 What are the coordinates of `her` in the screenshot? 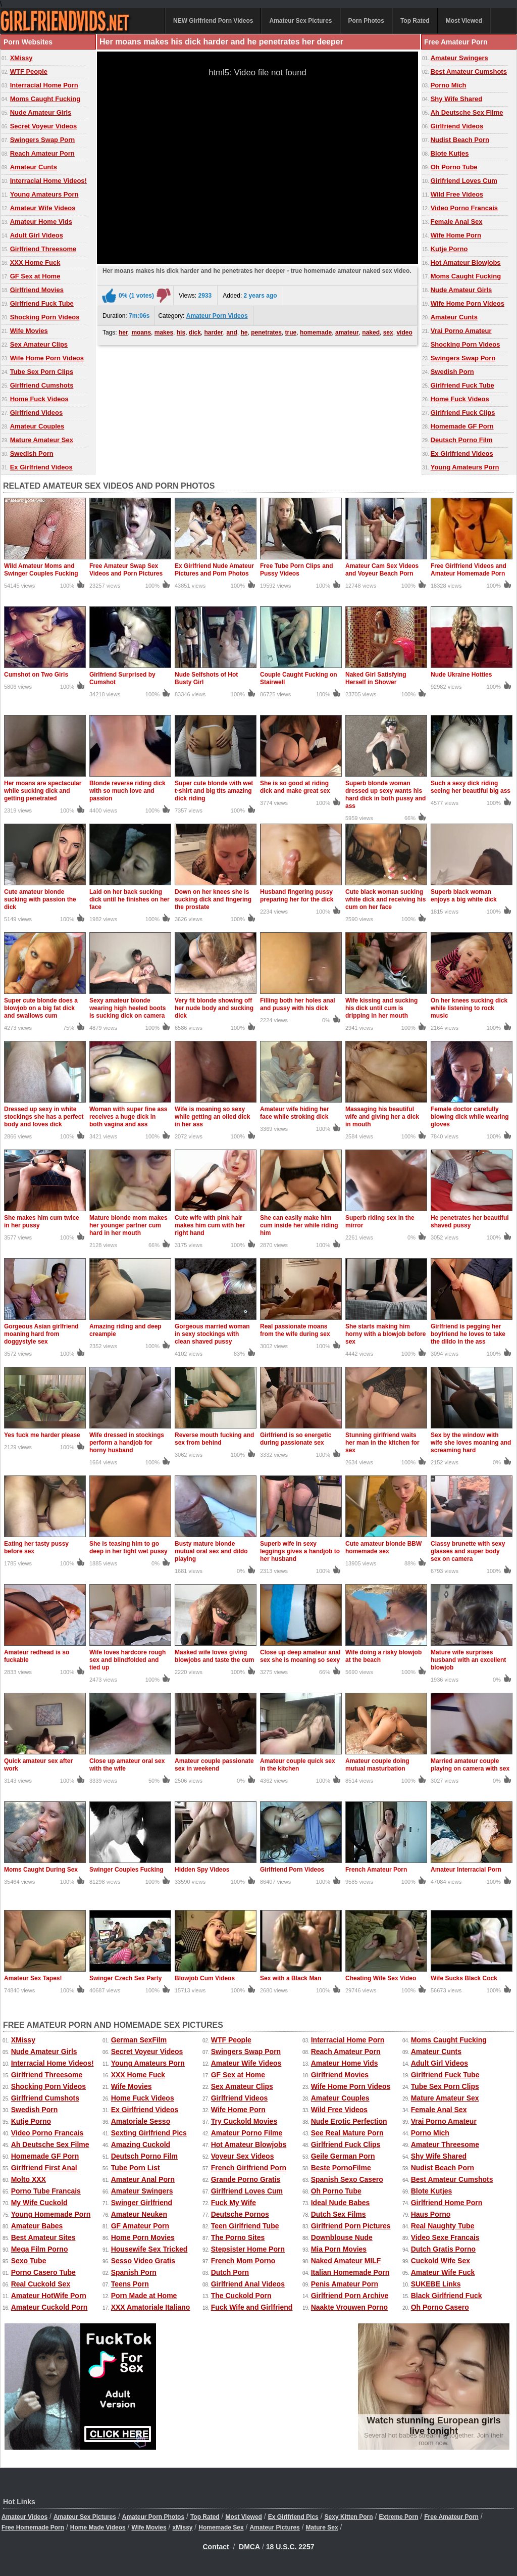 It's located at (123, 332).